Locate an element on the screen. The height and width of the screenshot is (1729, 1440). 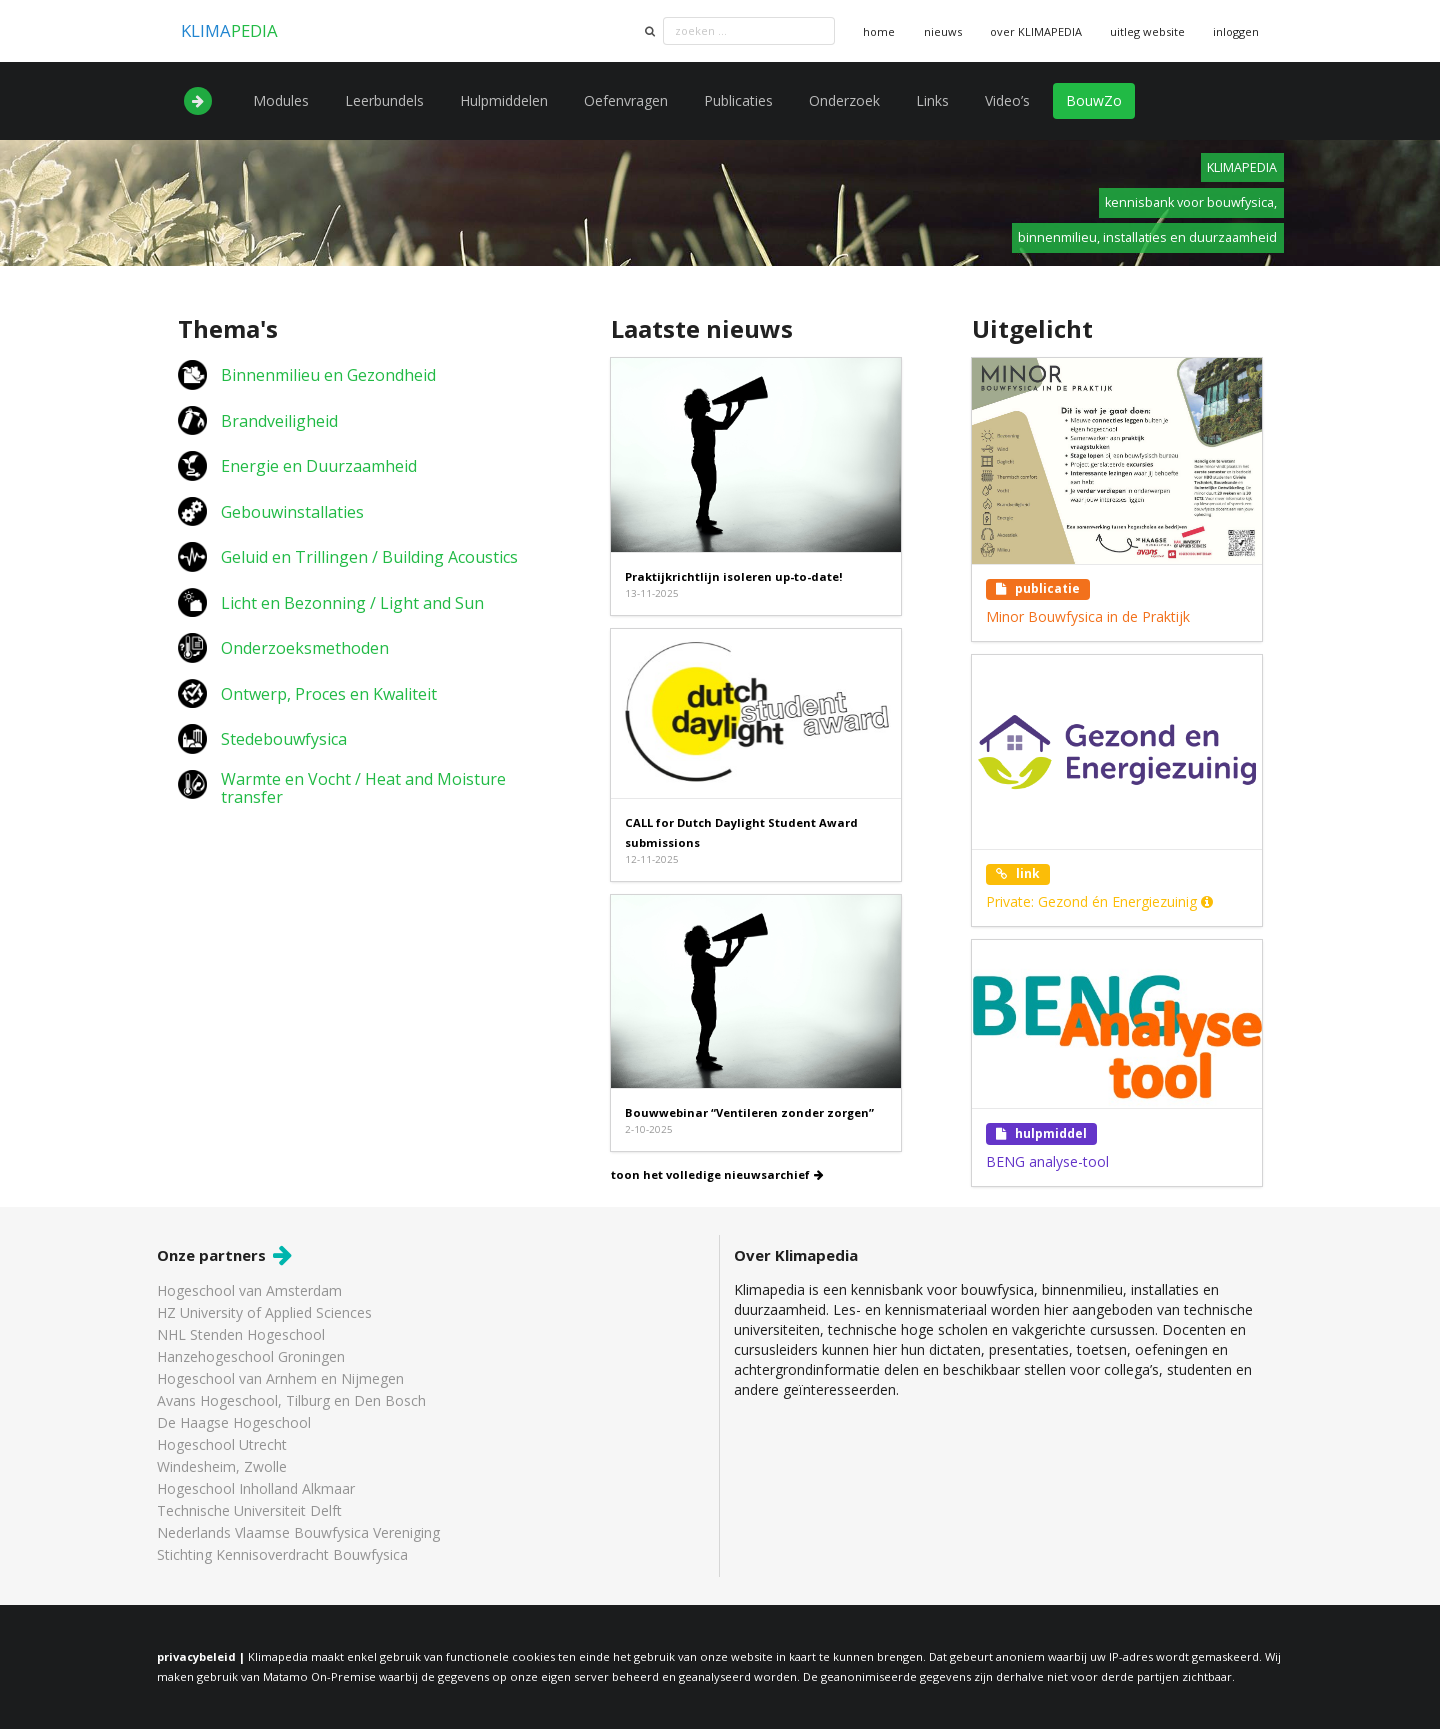
NHL Stenden Hogeschool is located at coordinates (241, 1334).